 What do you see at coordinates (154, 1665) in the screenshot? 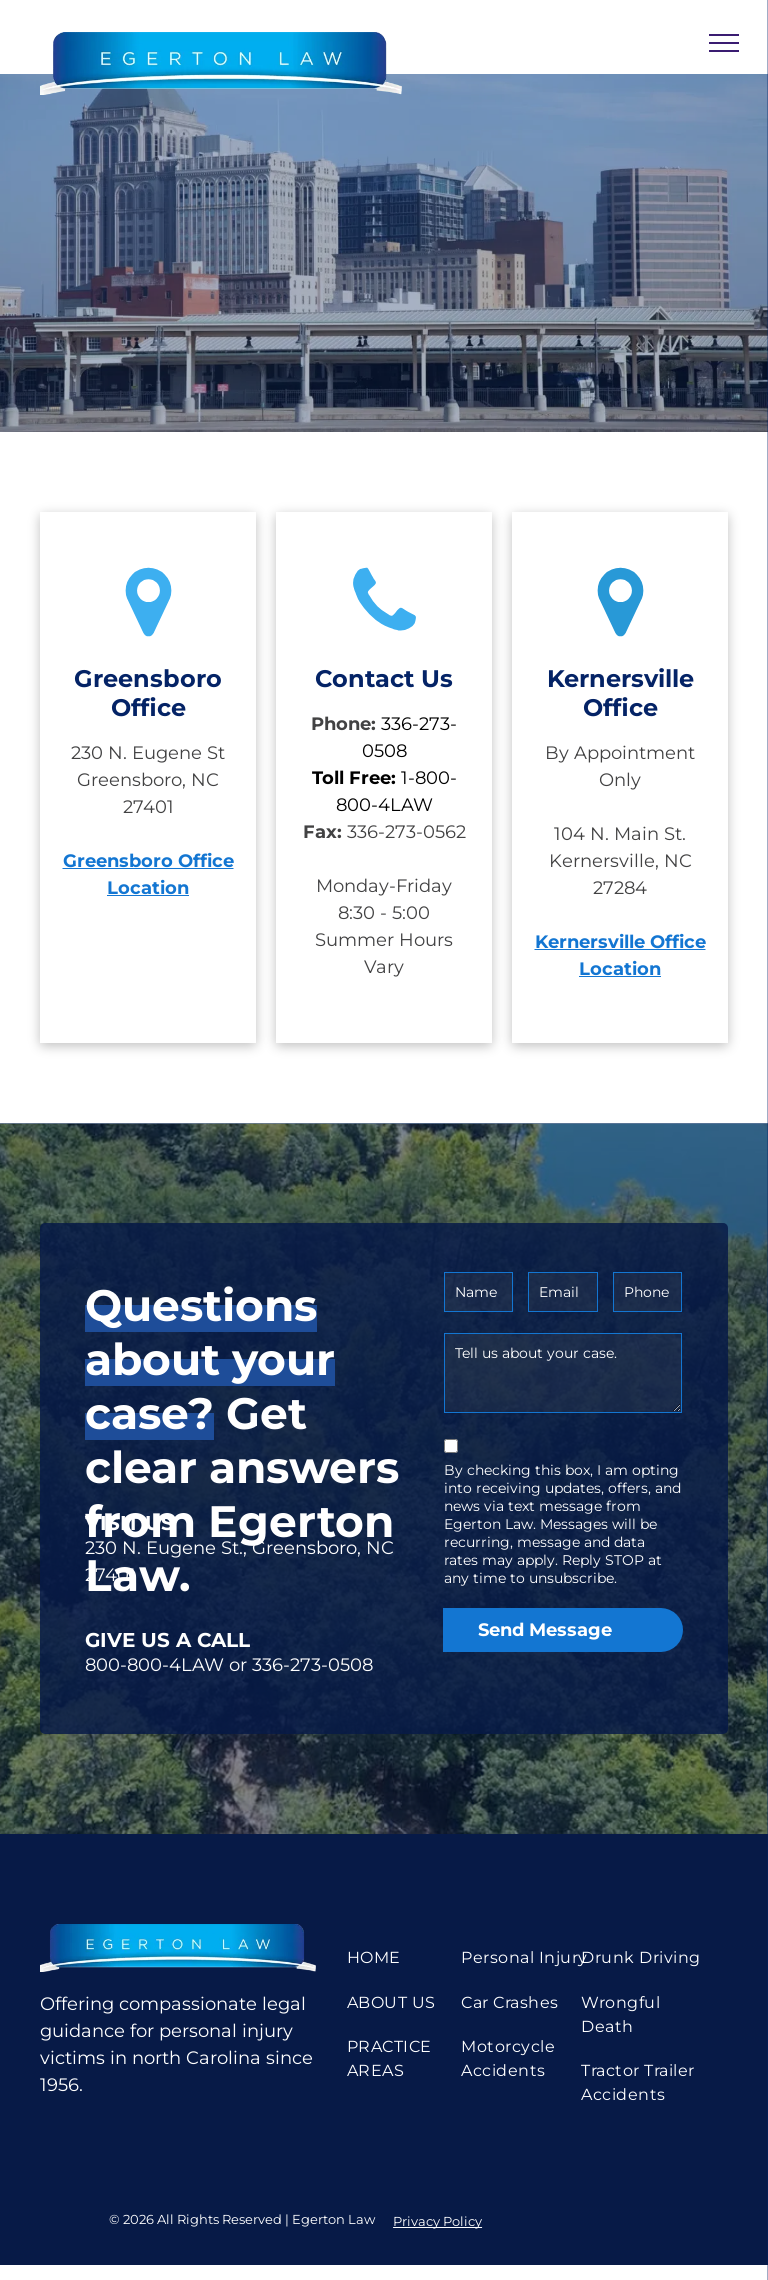
I see `800-800-4LAW` at bounding box center [154, 1665].